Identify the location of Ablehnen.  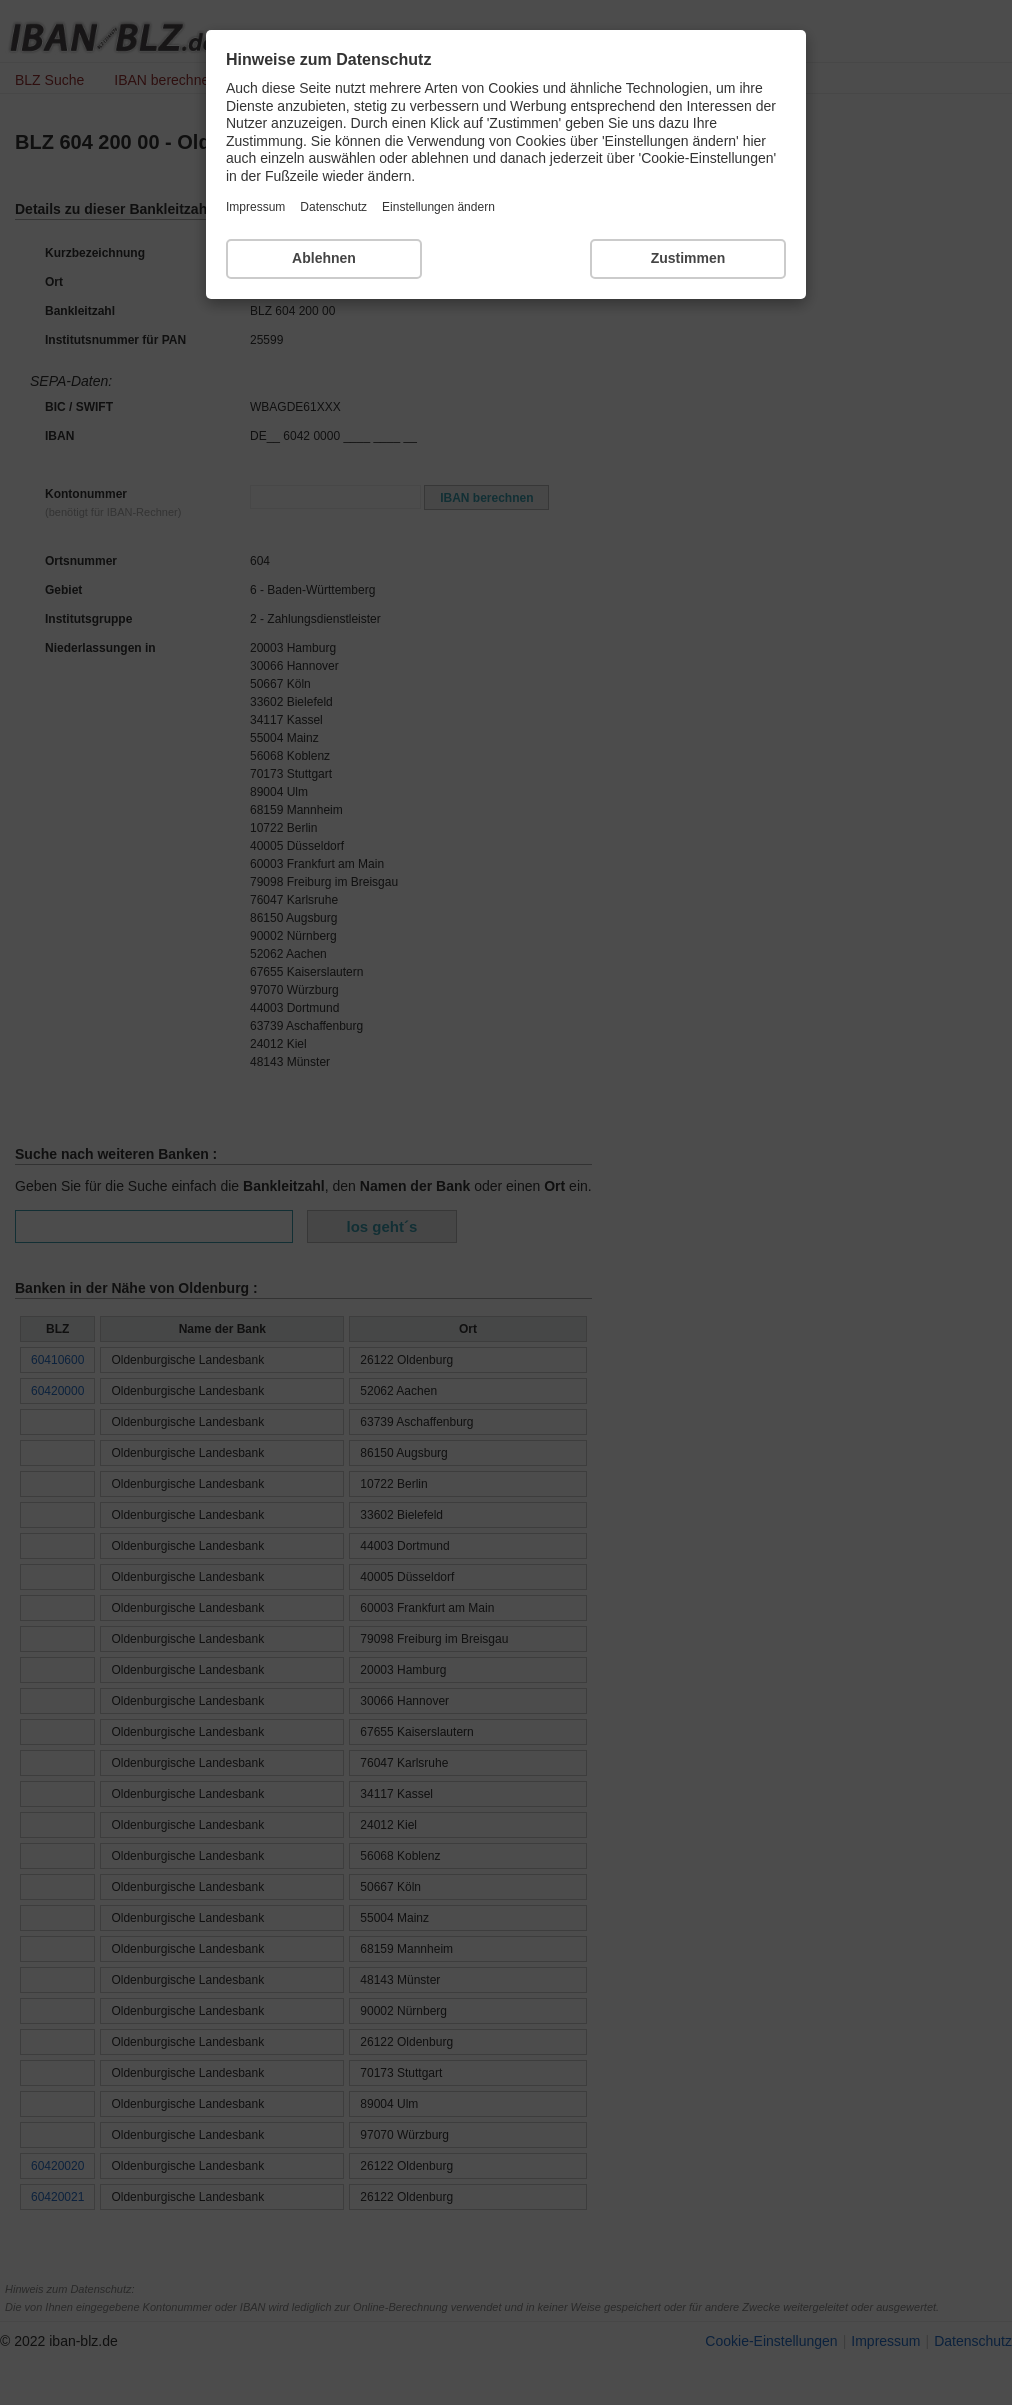
(324, 258).